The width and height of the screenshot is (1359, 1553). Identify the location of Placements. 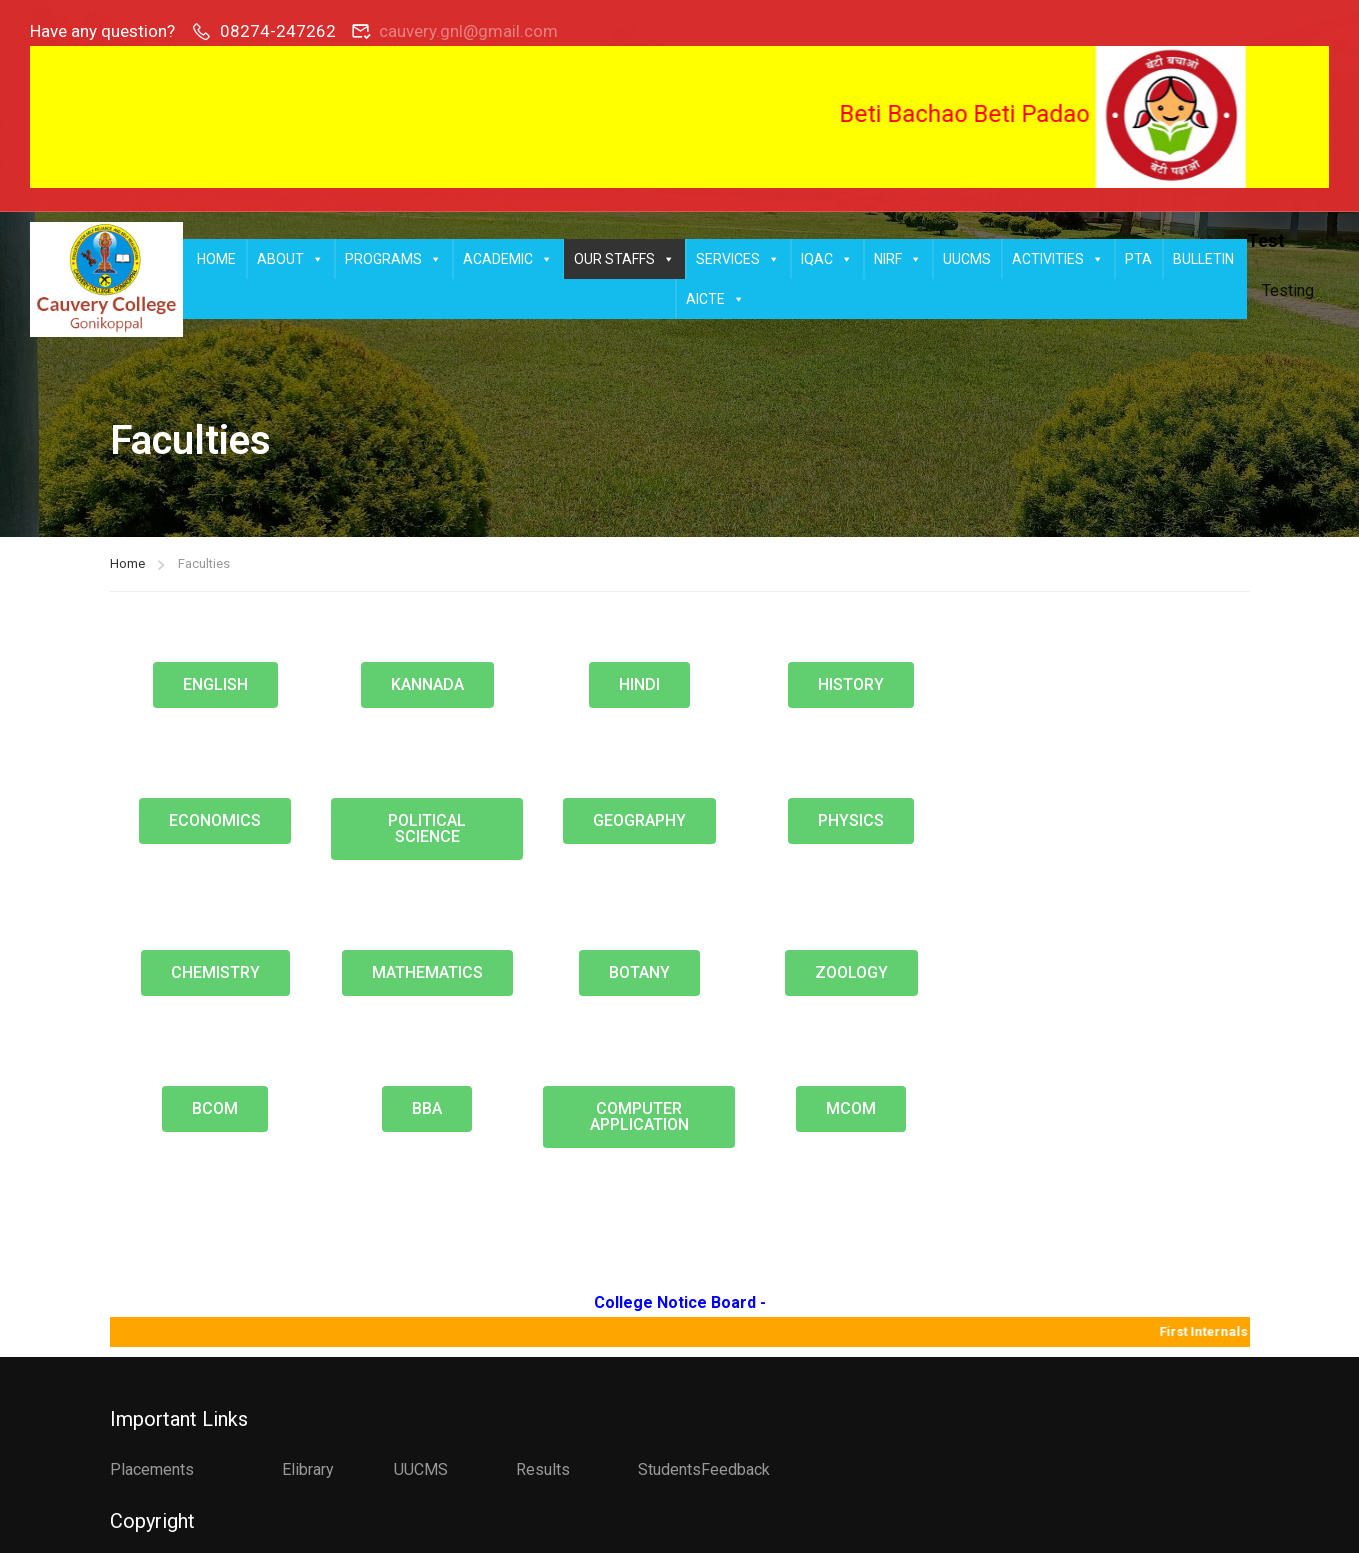
(152, 1469).